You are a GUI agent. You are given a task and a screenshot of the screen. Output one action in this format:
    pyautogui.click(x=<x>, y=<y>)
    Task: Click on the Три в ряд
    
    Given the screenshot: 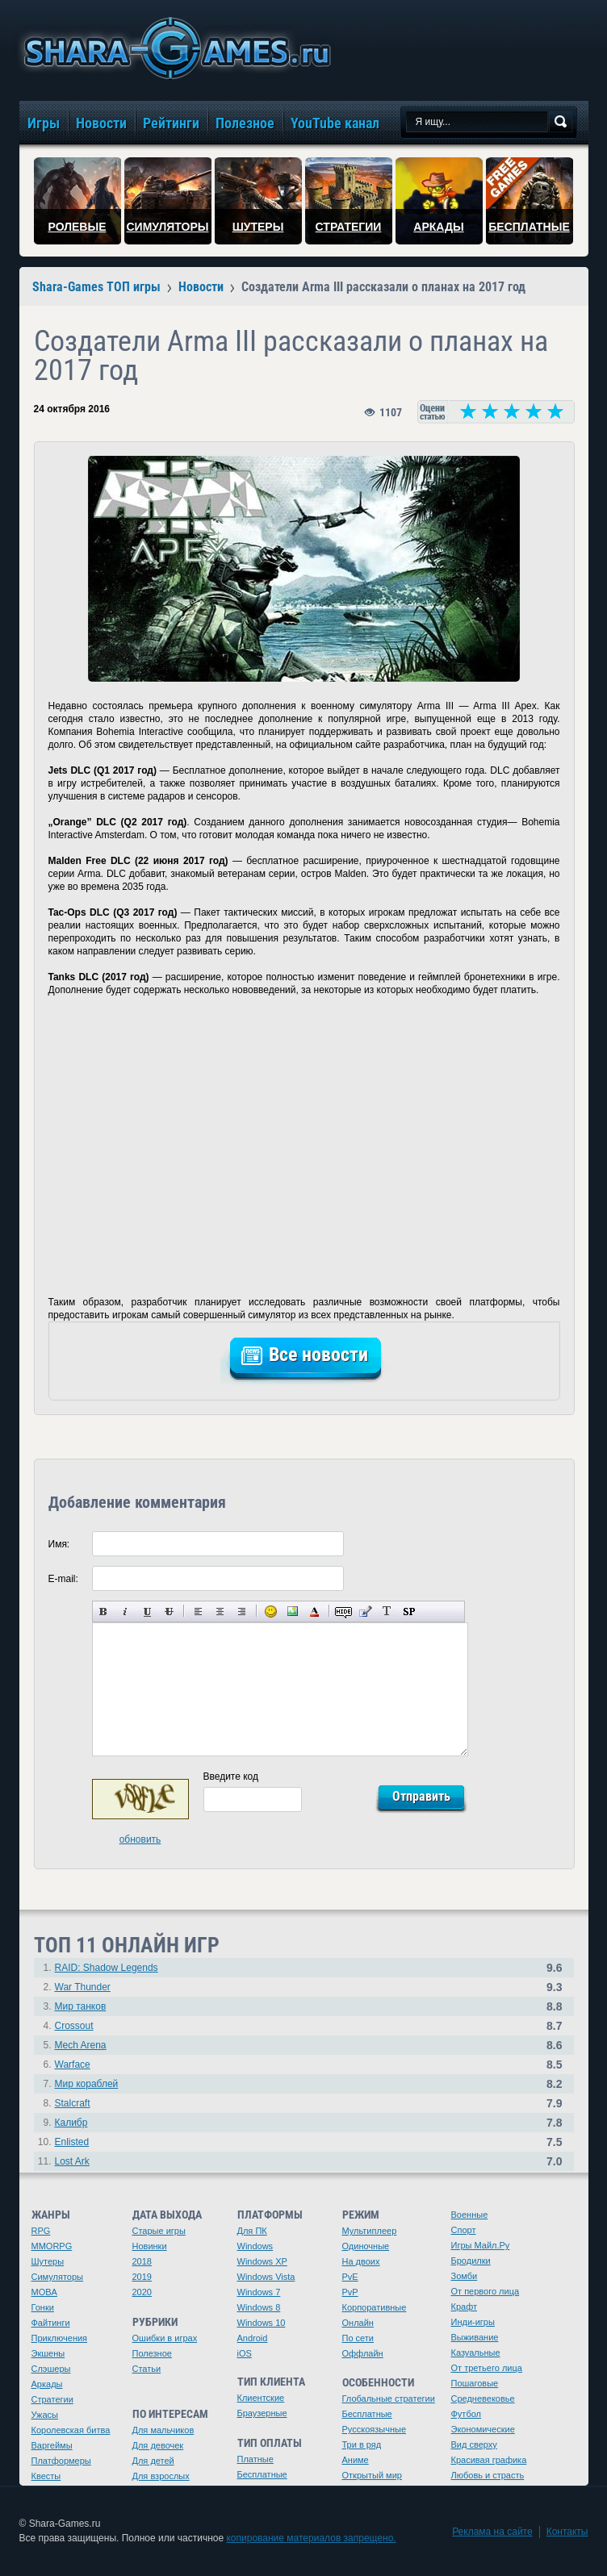 What is the action you would take?
    pyautogui.click(x=362, y=2444)
    